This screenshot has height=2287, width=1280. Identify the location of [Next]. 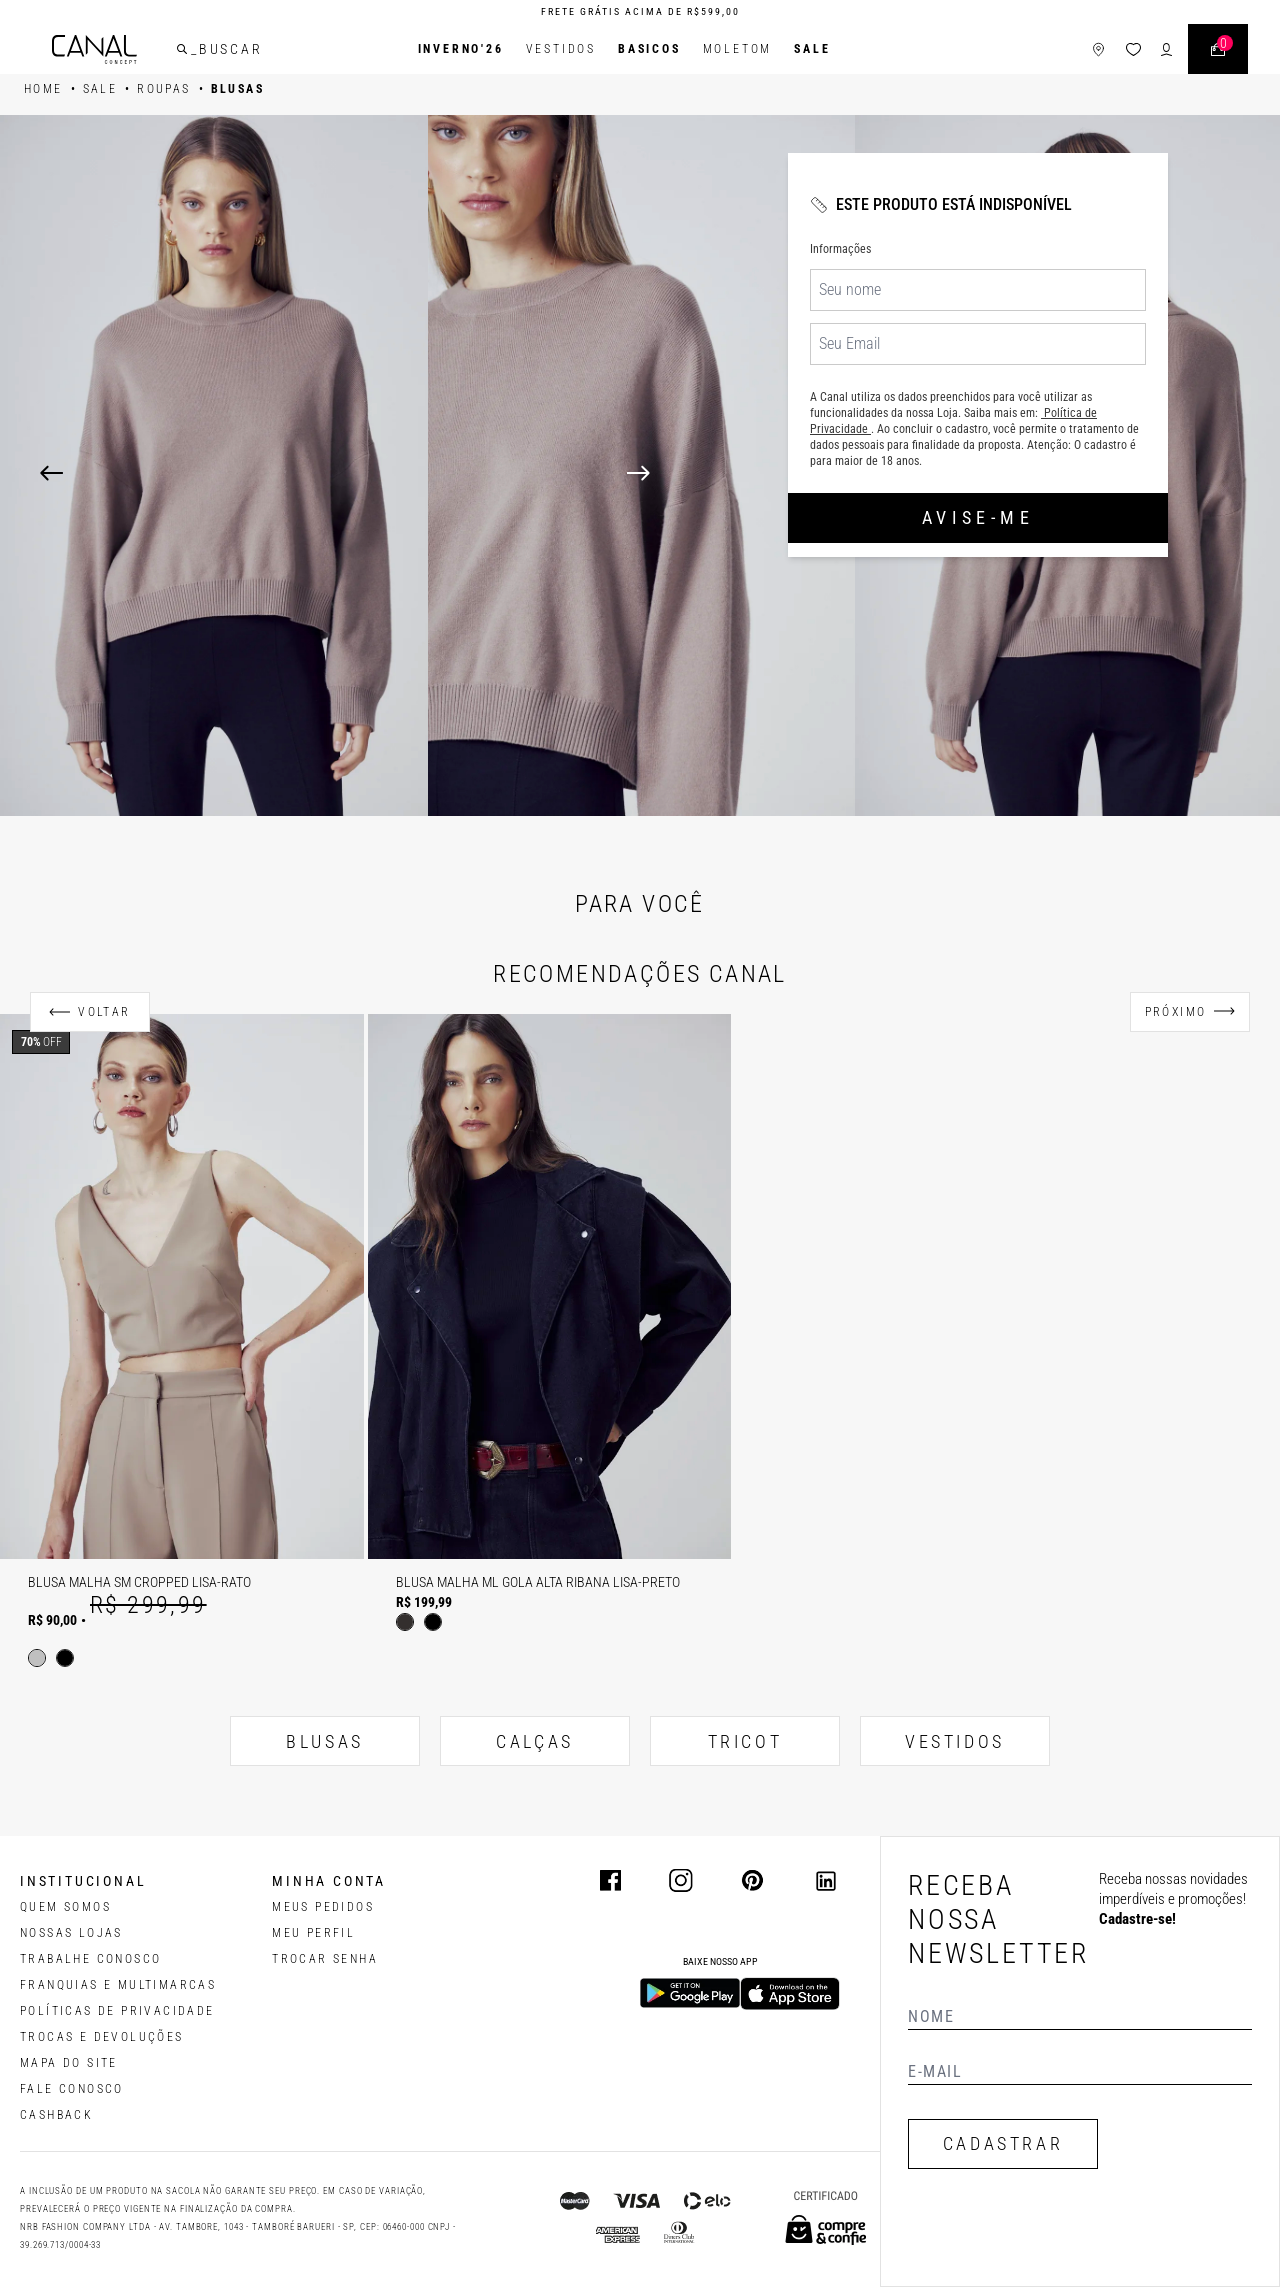
(933, 473).